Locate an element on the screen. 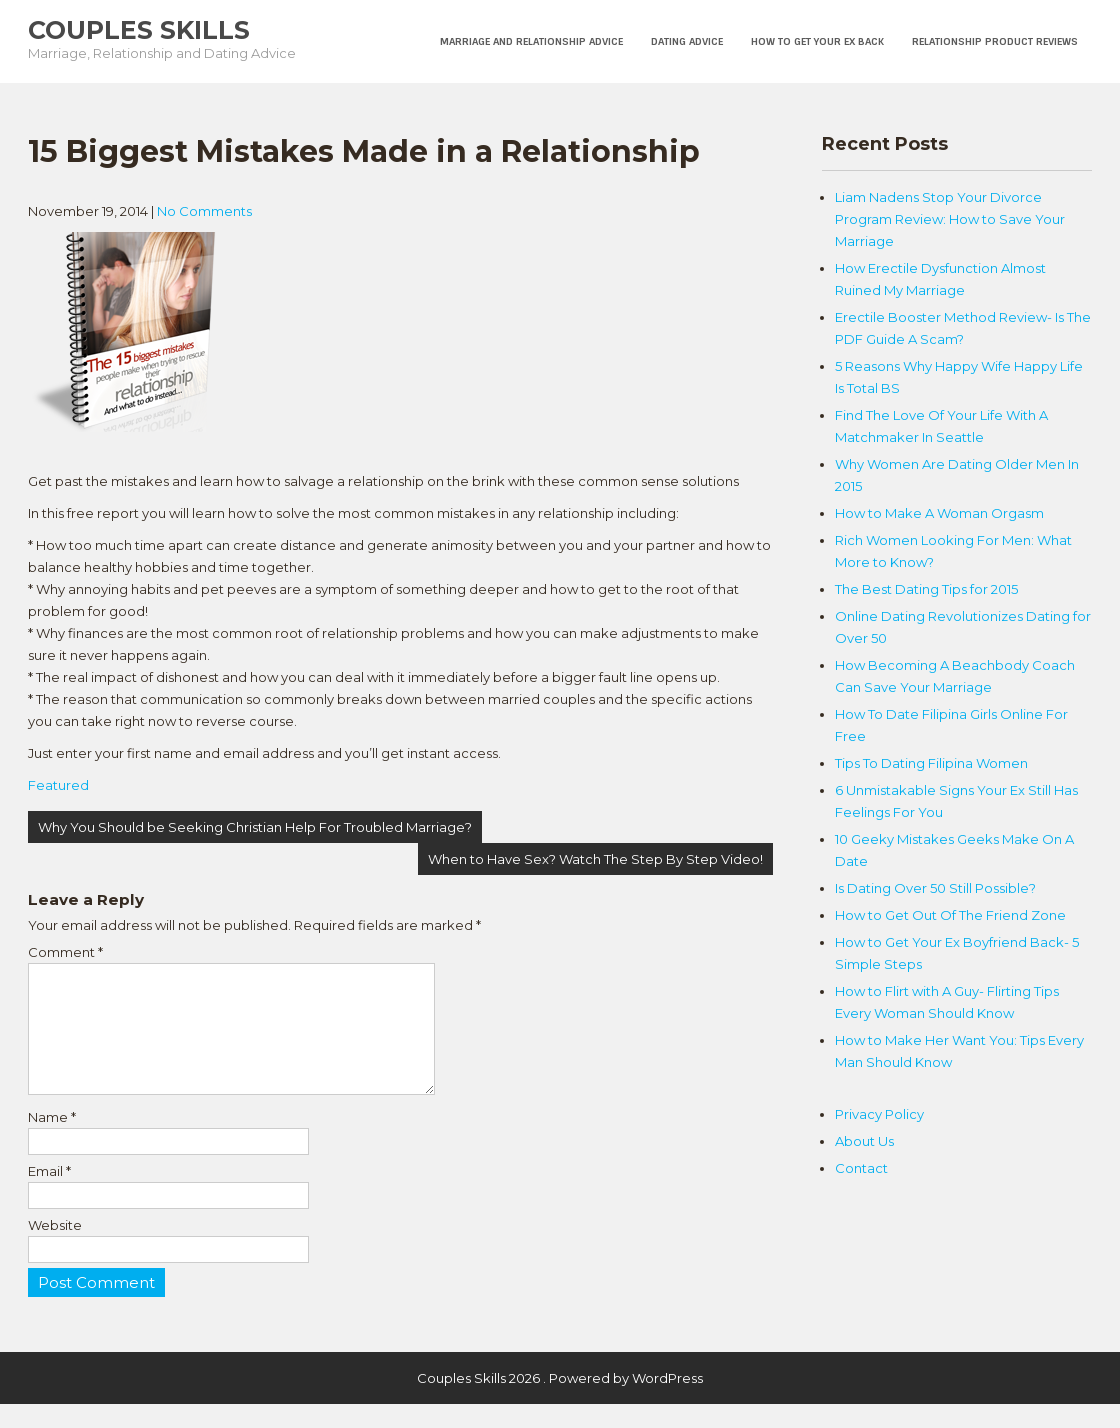  Privacy Policy is located at coordinates (879, 1114).